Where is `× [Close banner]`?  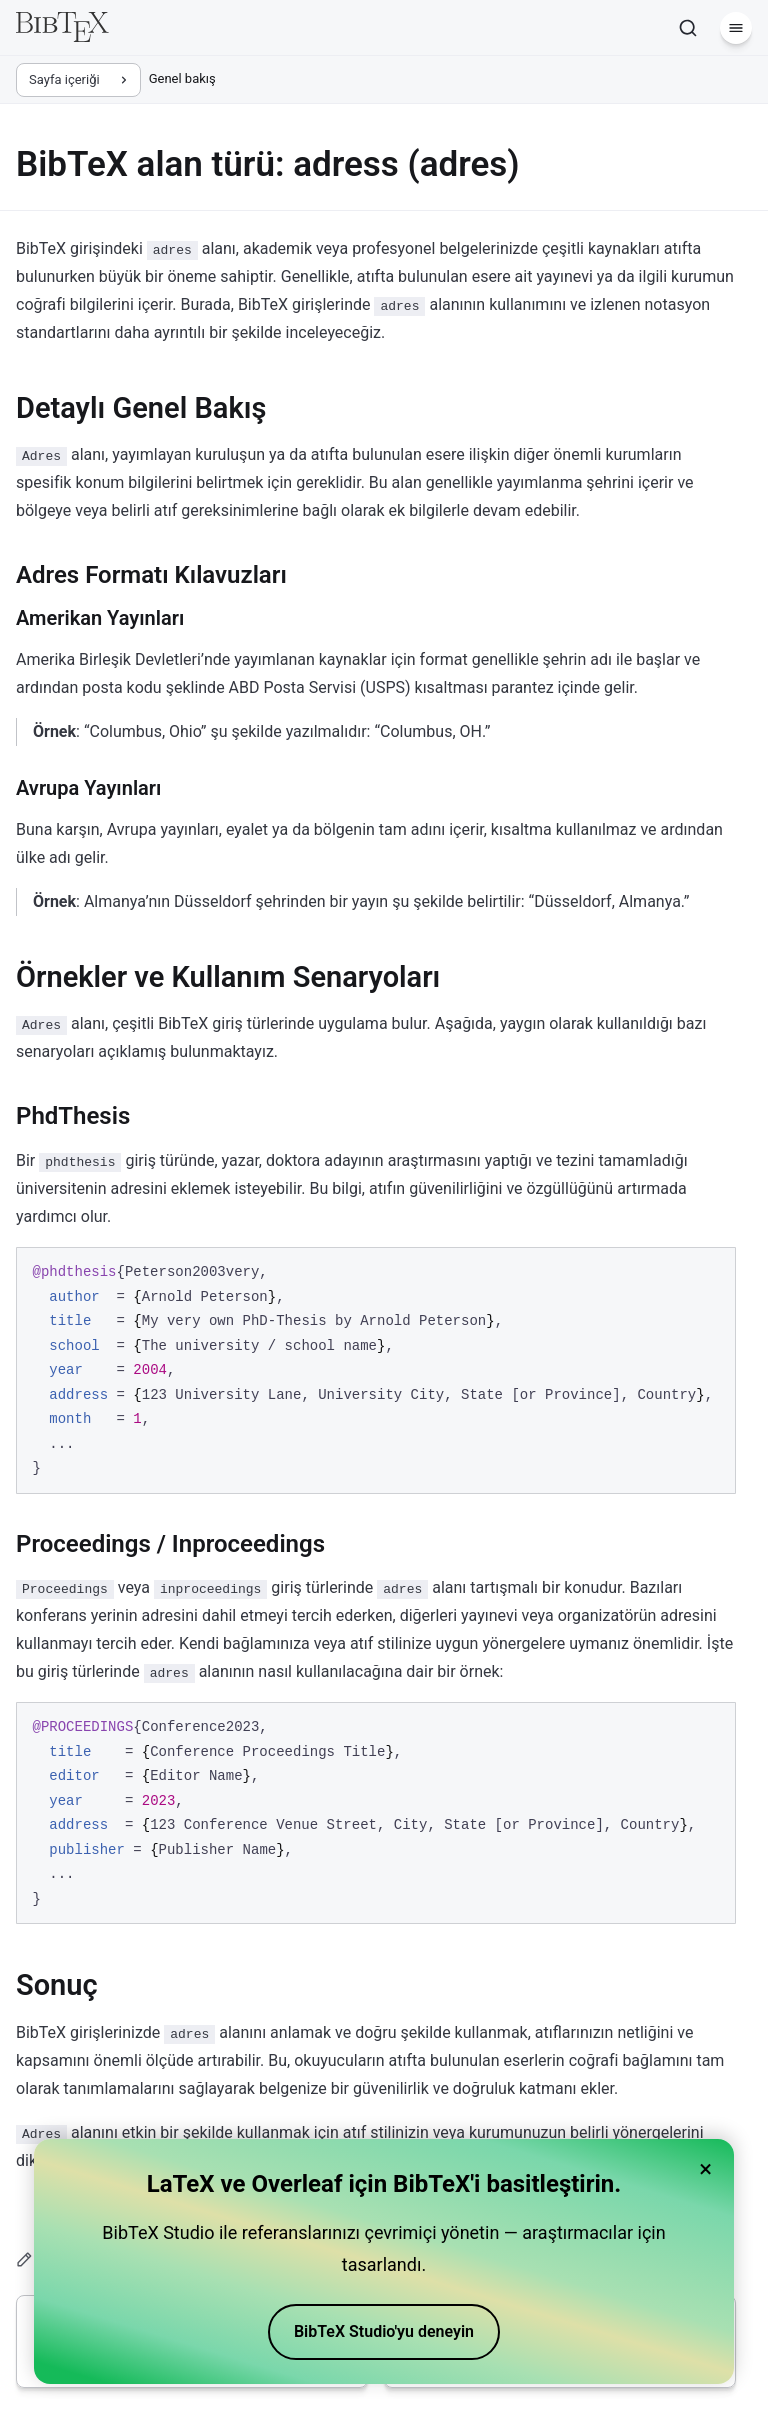 × [Close banner] is located at coordinates (705, 2169).